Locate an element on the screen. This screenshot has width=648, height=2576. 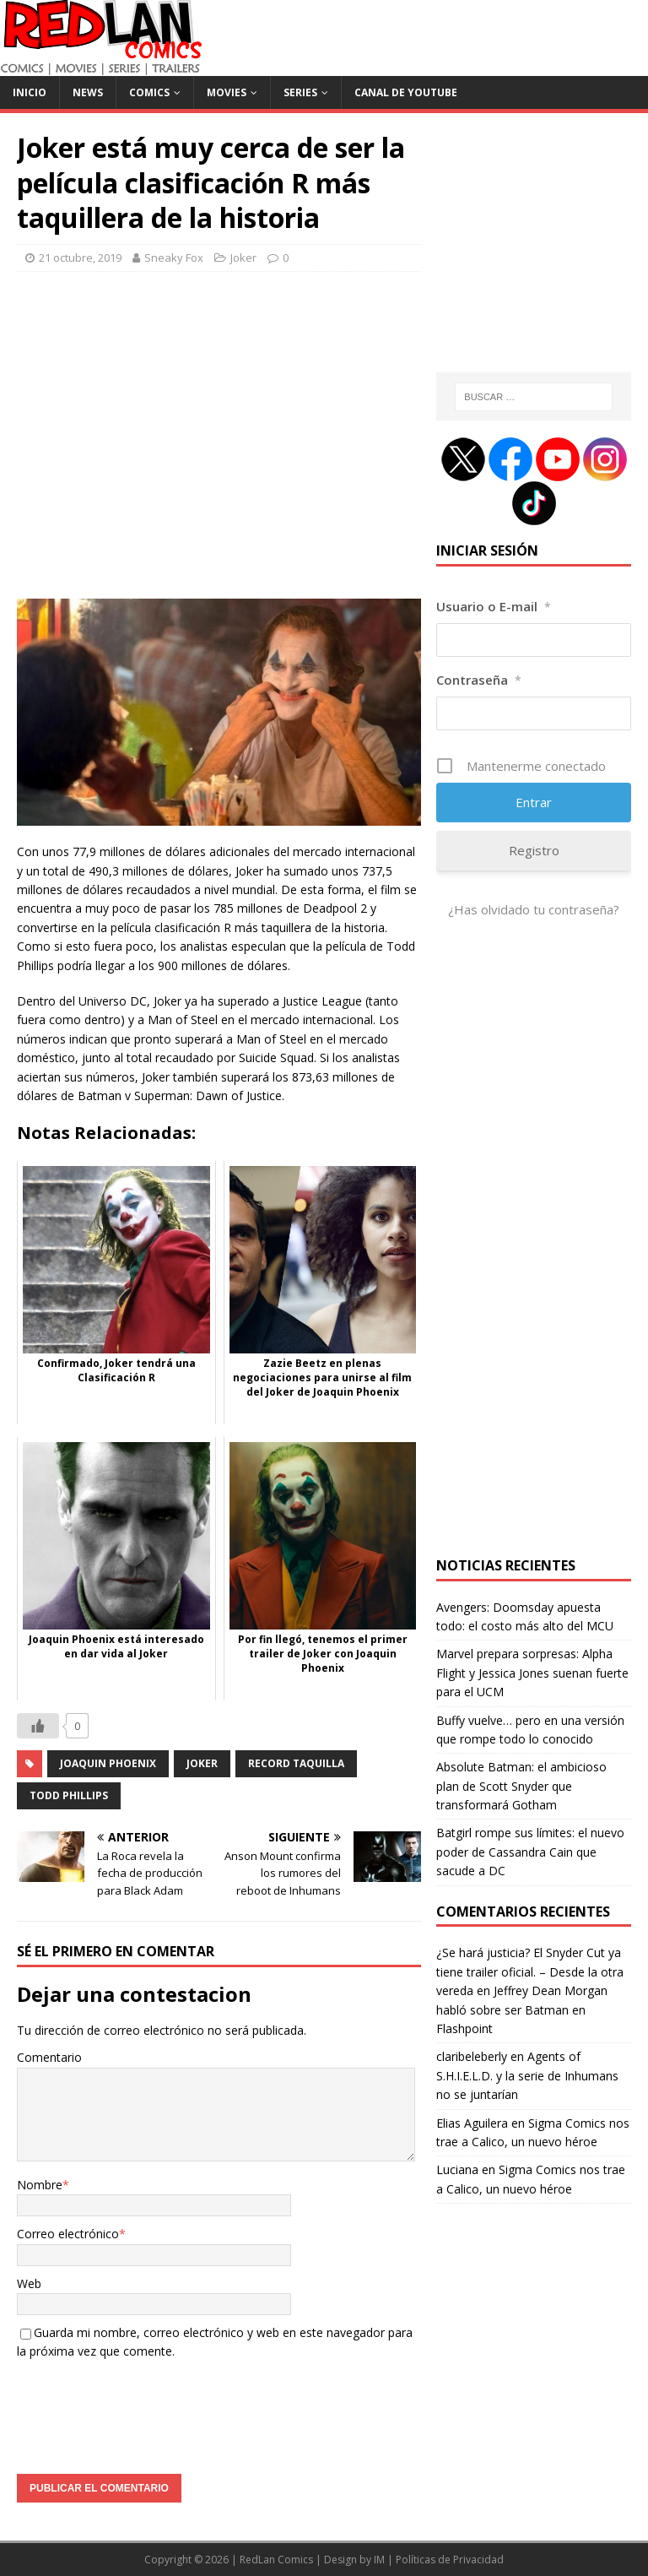
Registro is located at coordinates (534, 850).